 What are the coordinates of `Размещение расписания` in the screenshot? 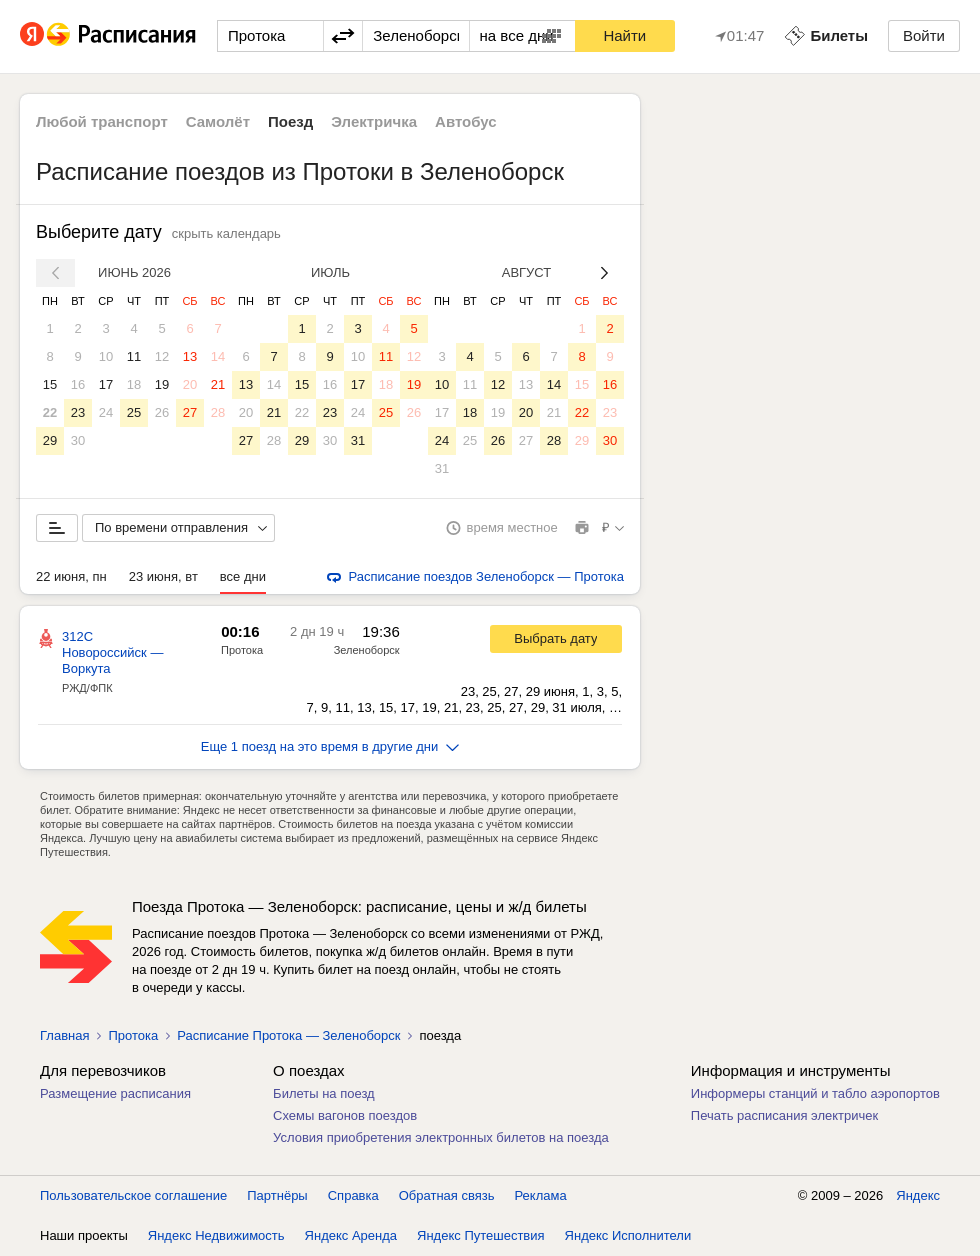 It's located at (115, 1093).